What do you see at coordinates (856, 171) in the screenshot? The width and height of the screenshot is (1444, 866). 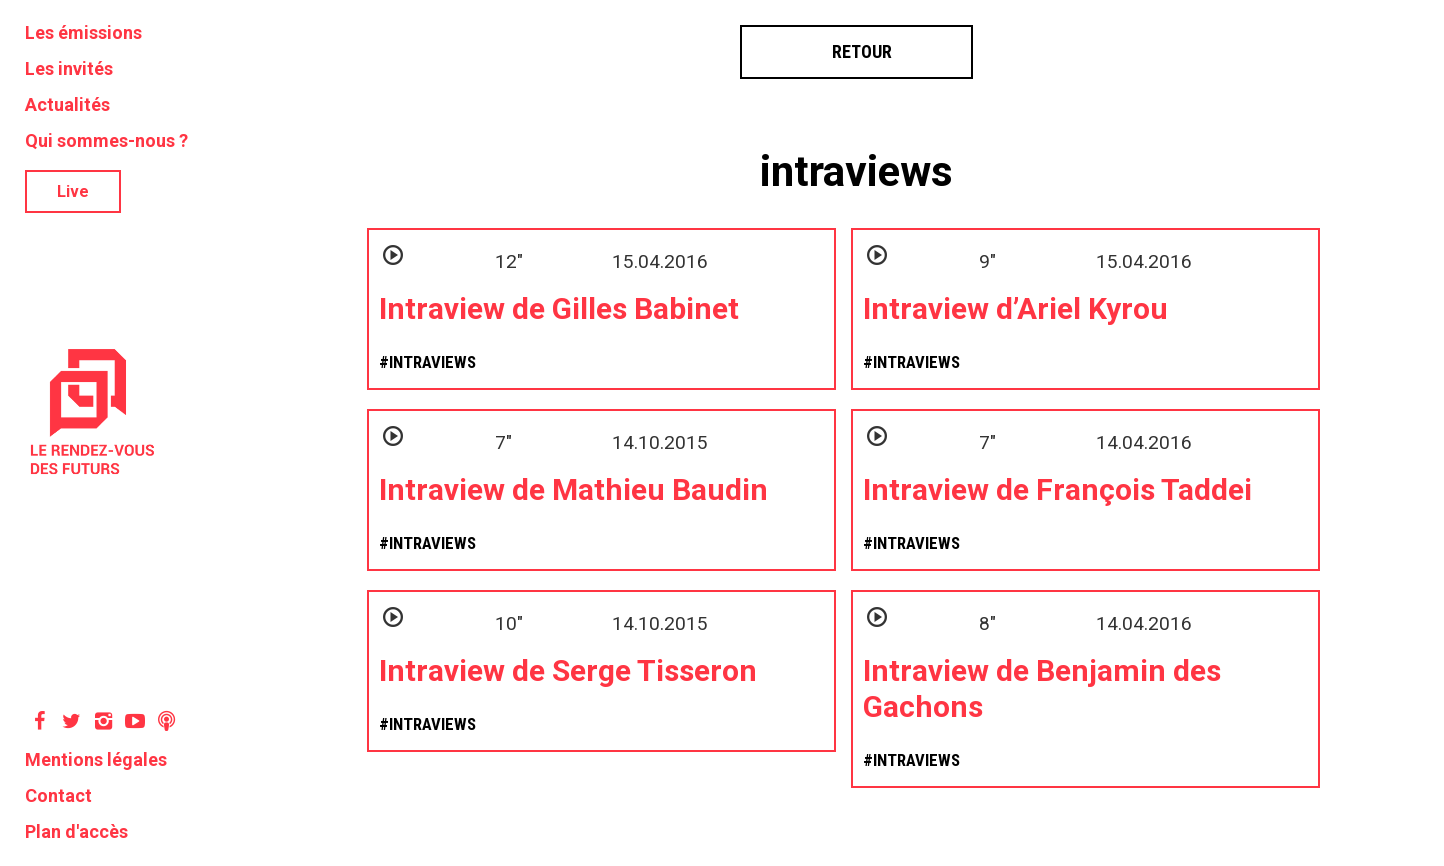 I see `intraviews` at bounding box center [856, 171].